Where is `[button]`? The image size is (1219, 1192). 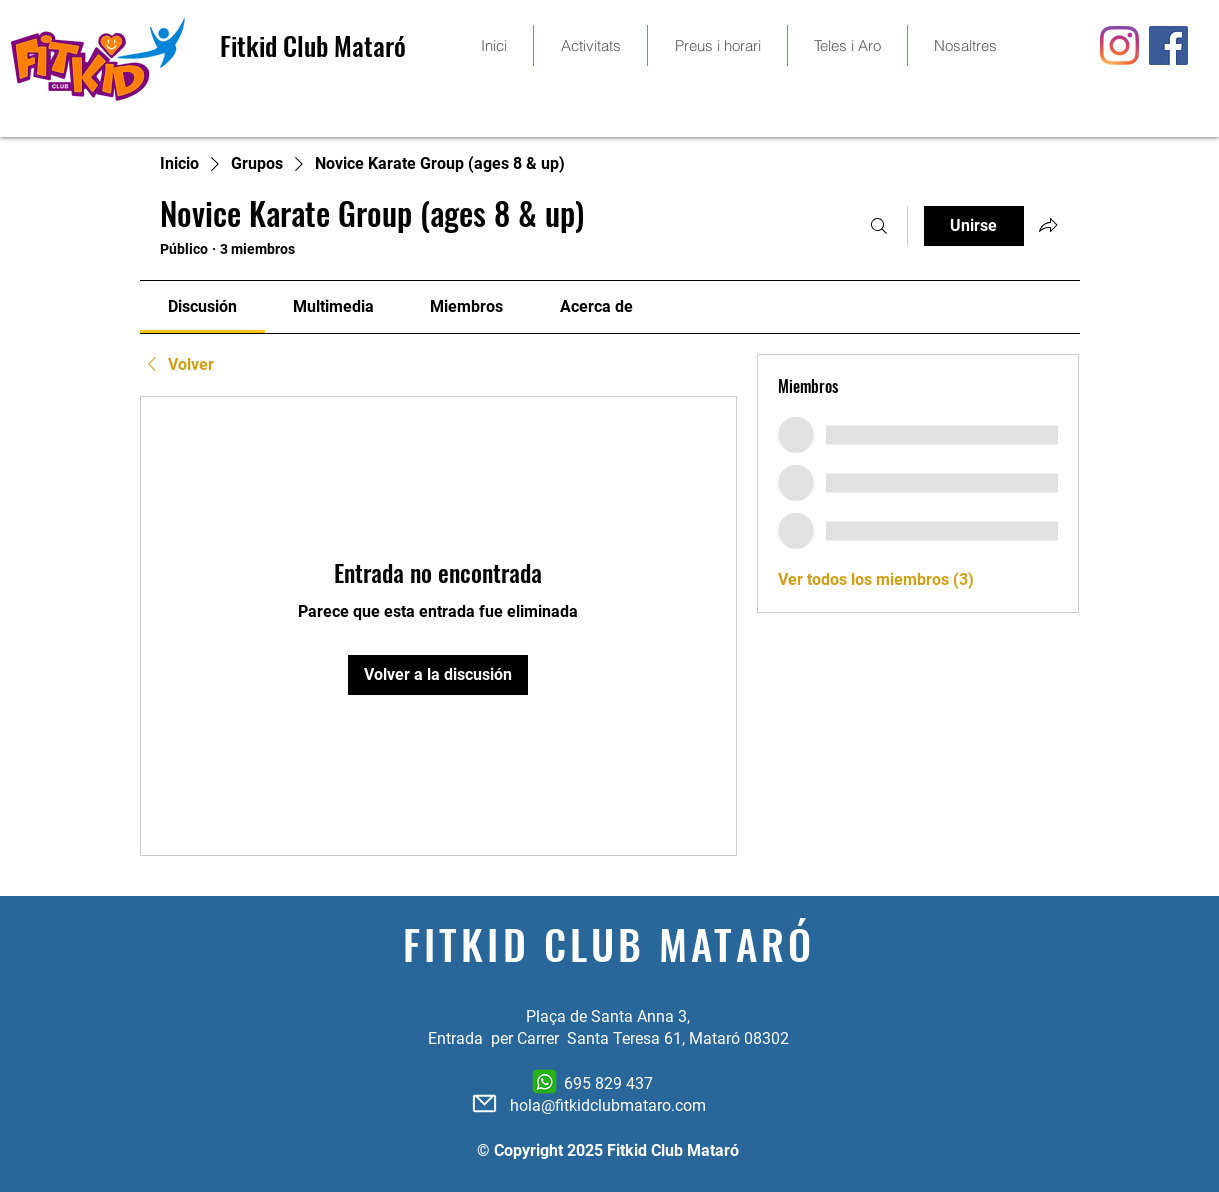
[button] is located at coordinates (717, 45).